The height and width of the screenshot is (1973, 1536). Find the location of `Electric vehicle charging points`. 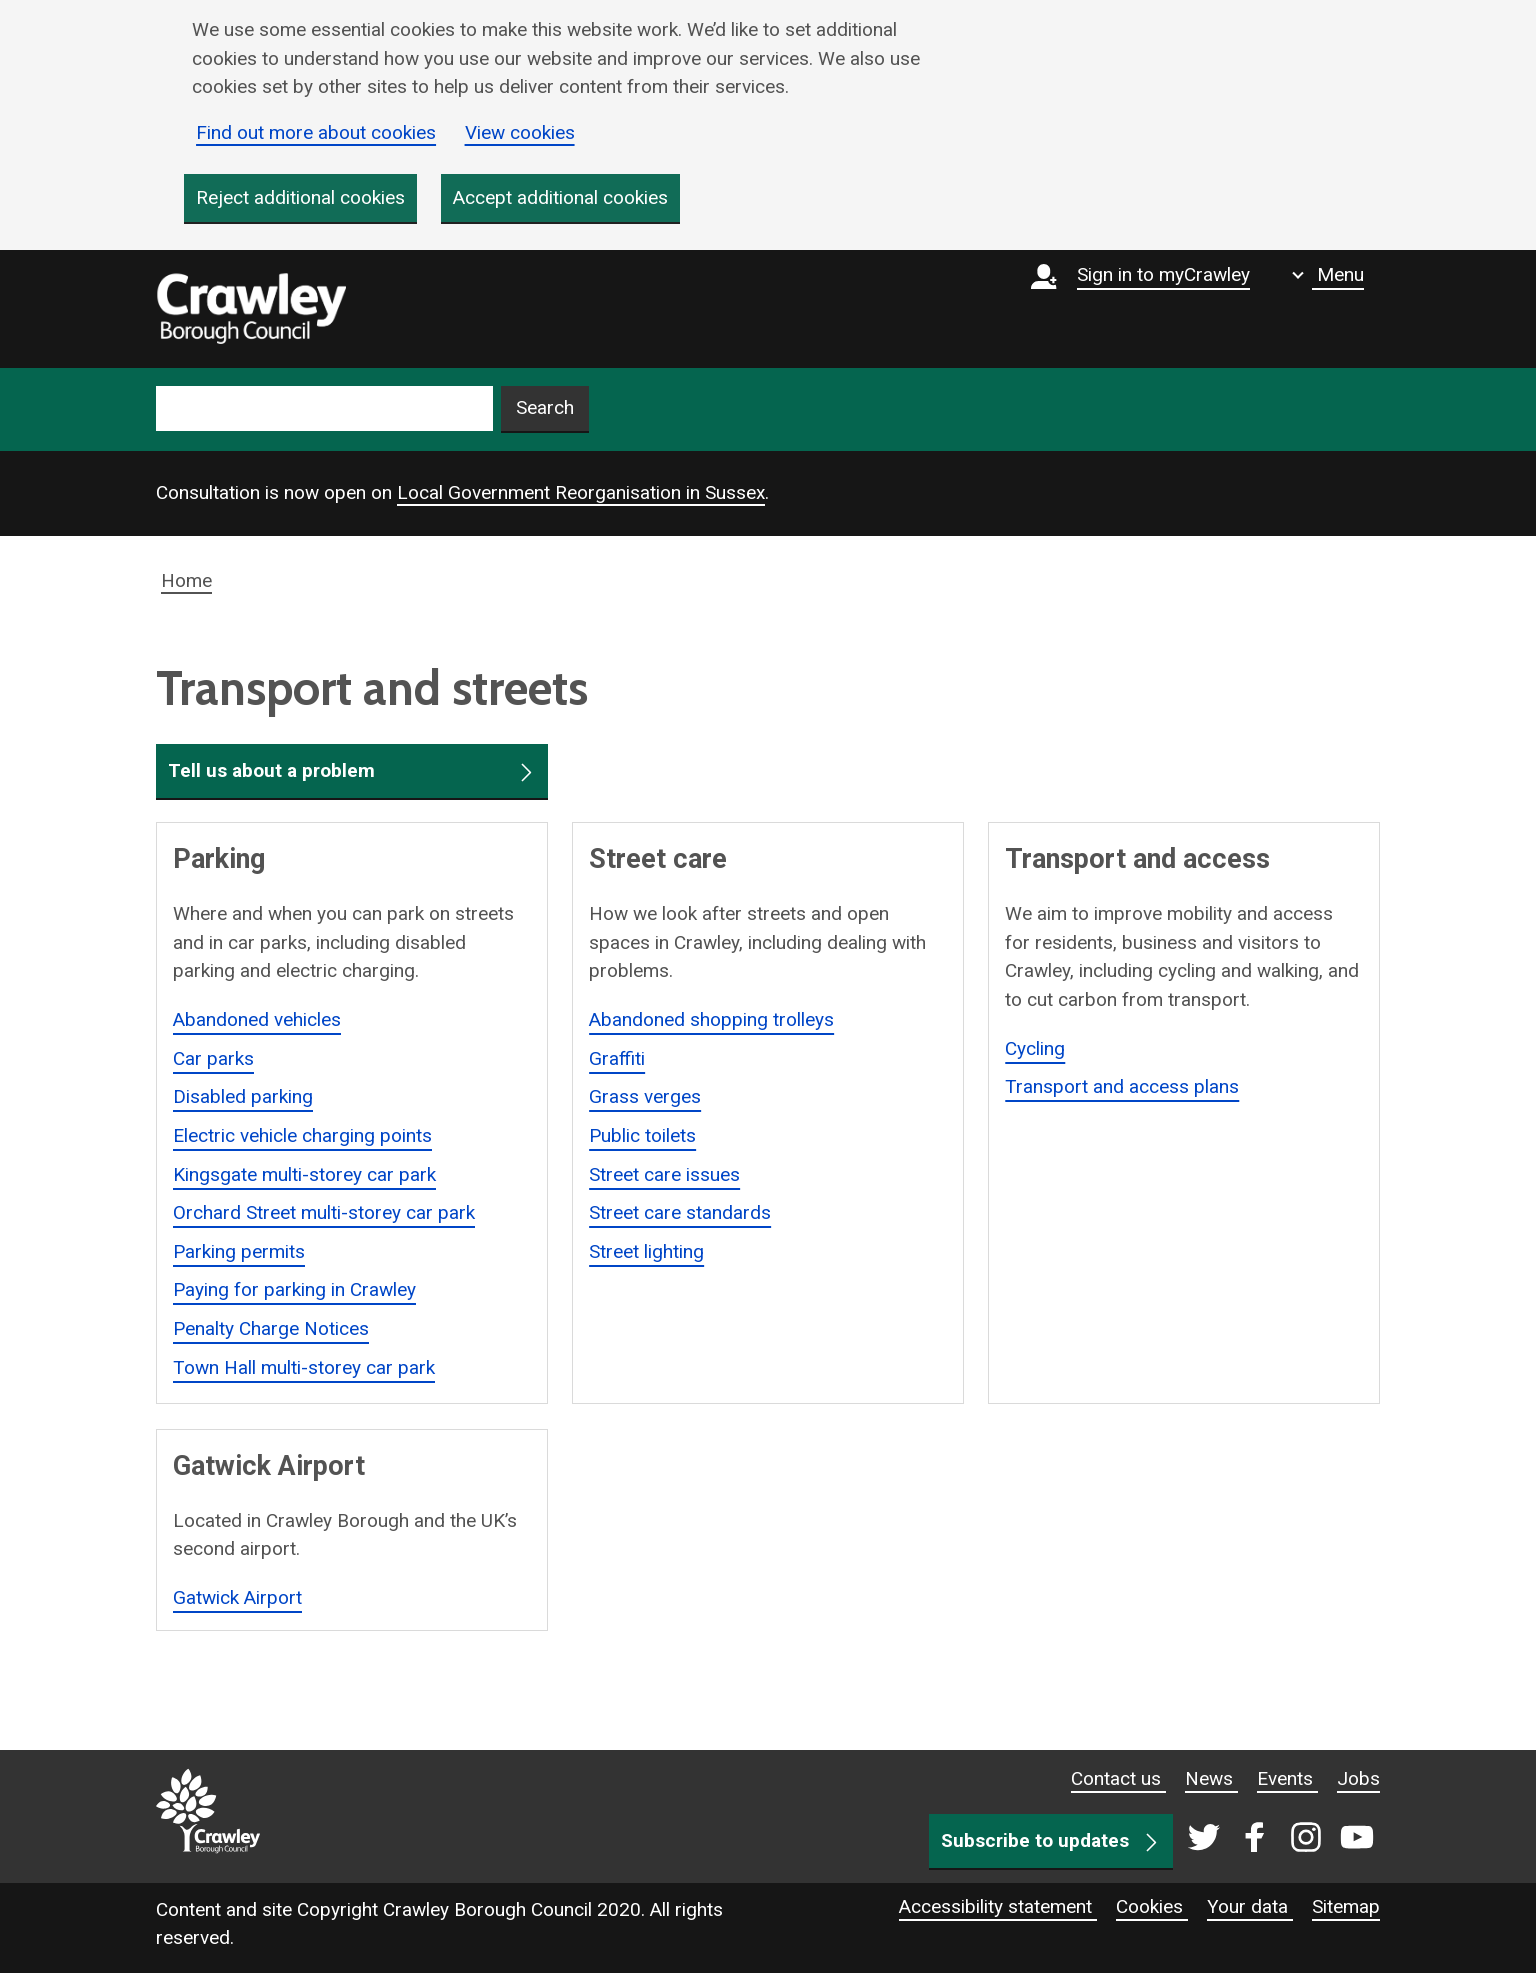

Electric vehicle charging points is located at coordinates (302, 1135).